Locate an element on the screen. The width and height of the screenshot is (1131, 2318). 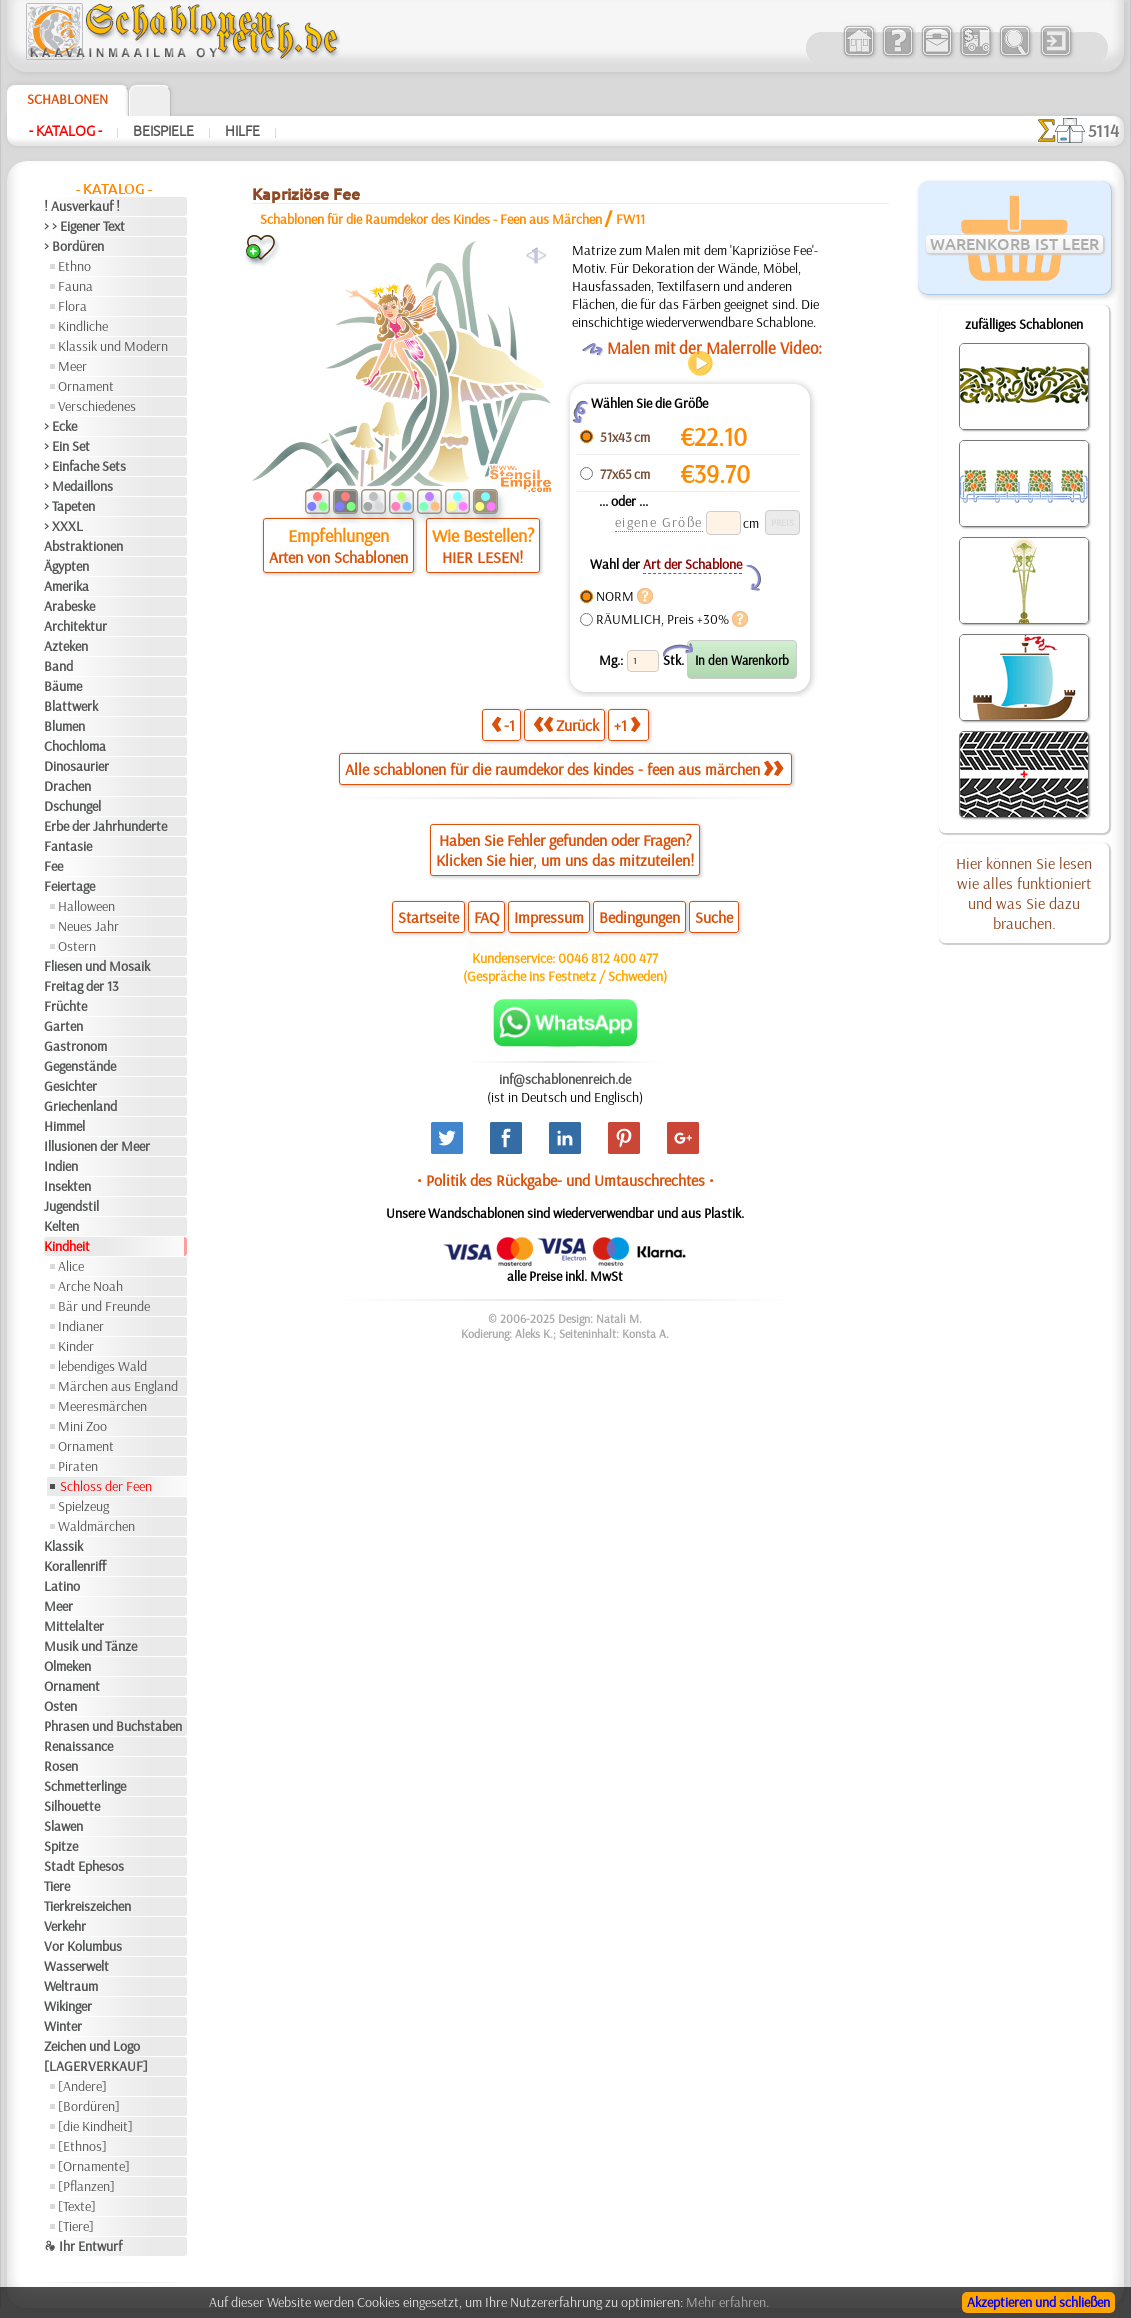
Vor Kolumbus is located at coordinates (83, 1946).